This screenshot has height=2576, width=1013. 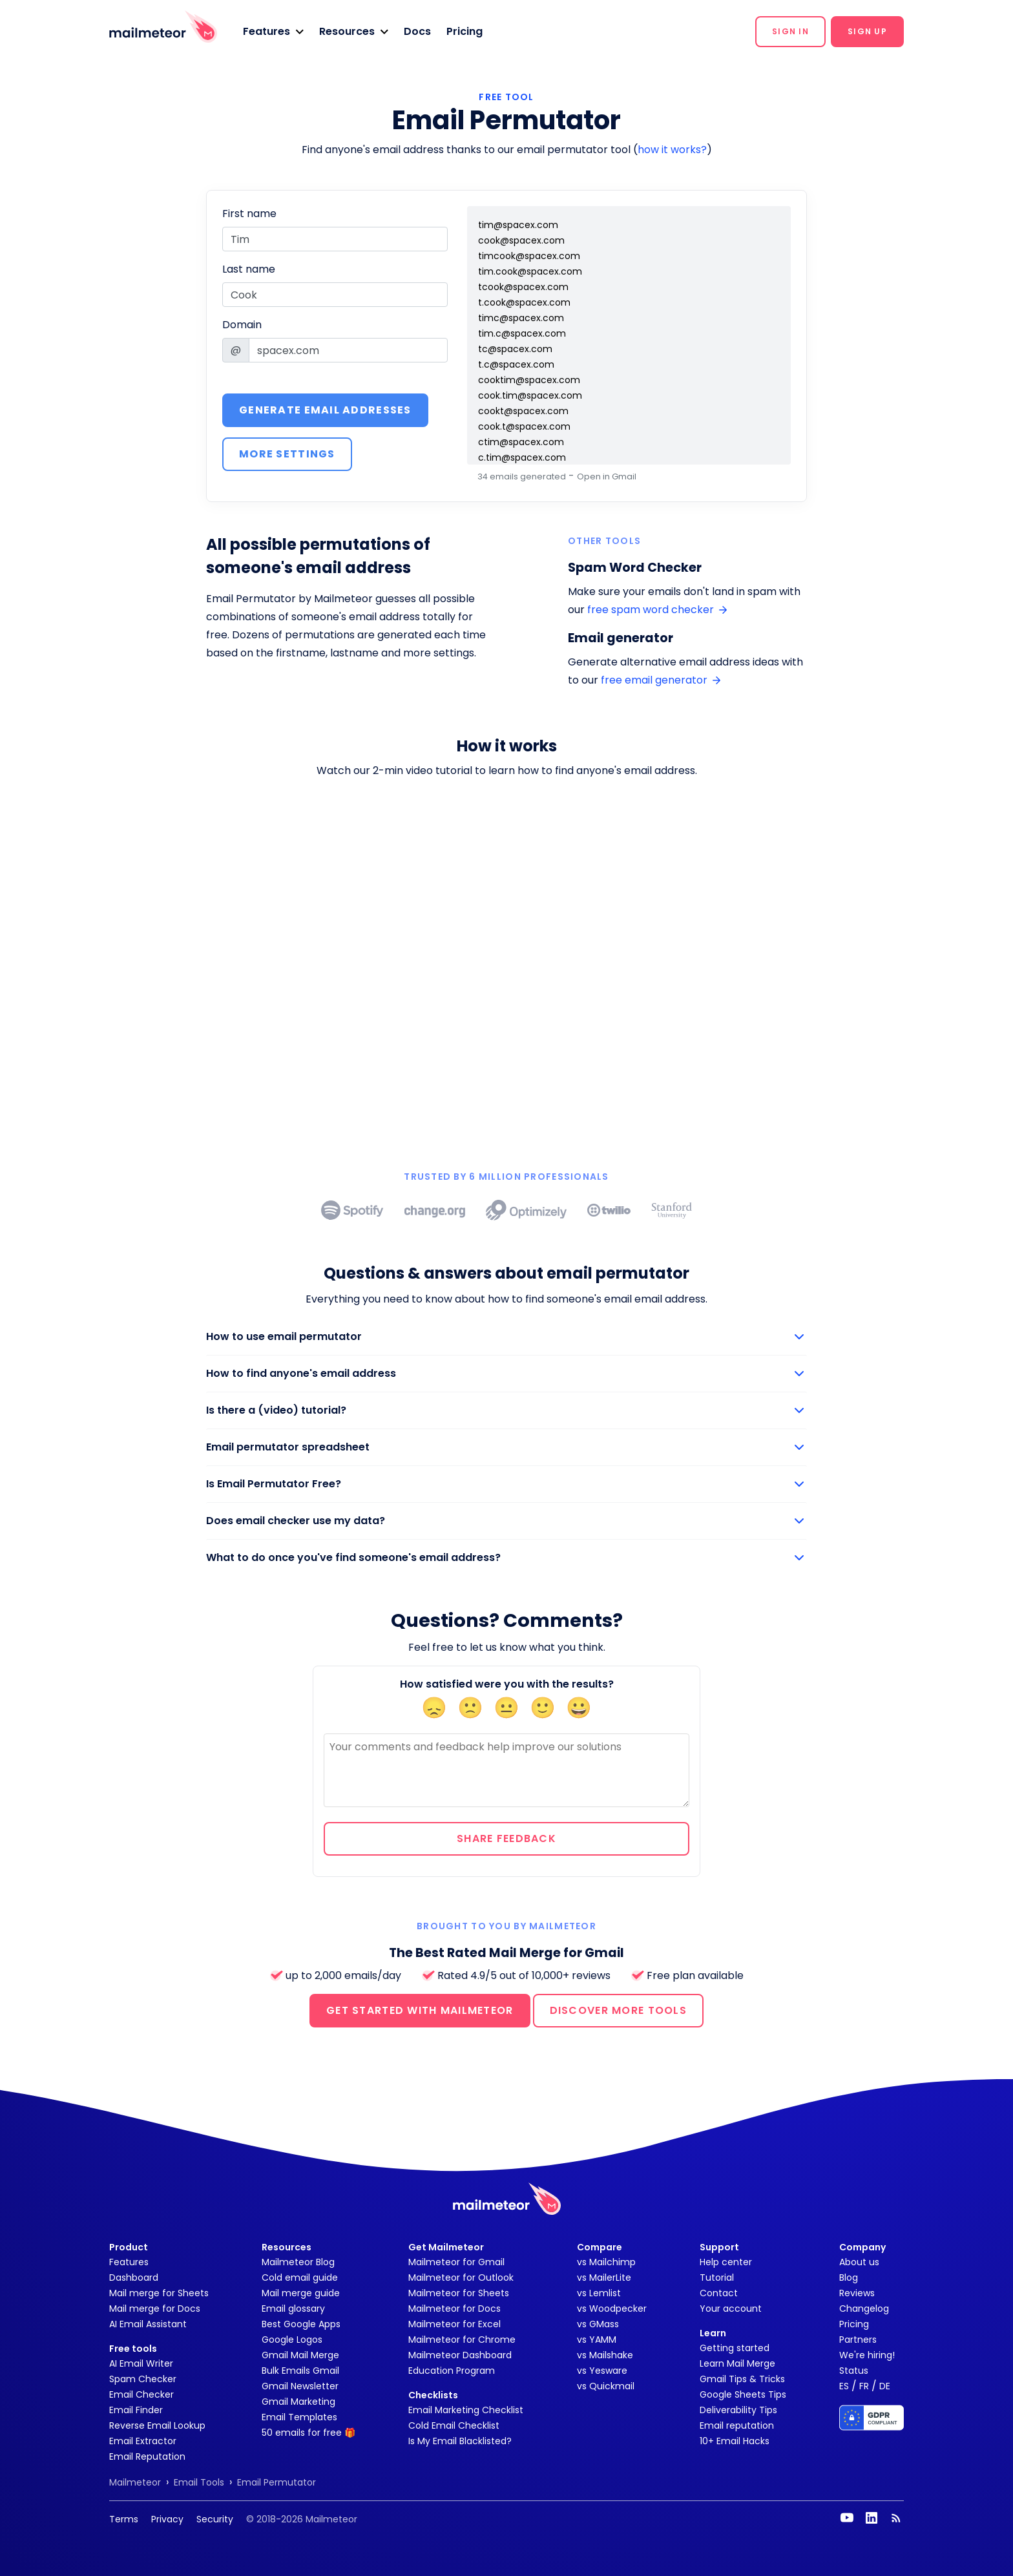 I want to click on vs YAMM, so click(x=596, y=2339).